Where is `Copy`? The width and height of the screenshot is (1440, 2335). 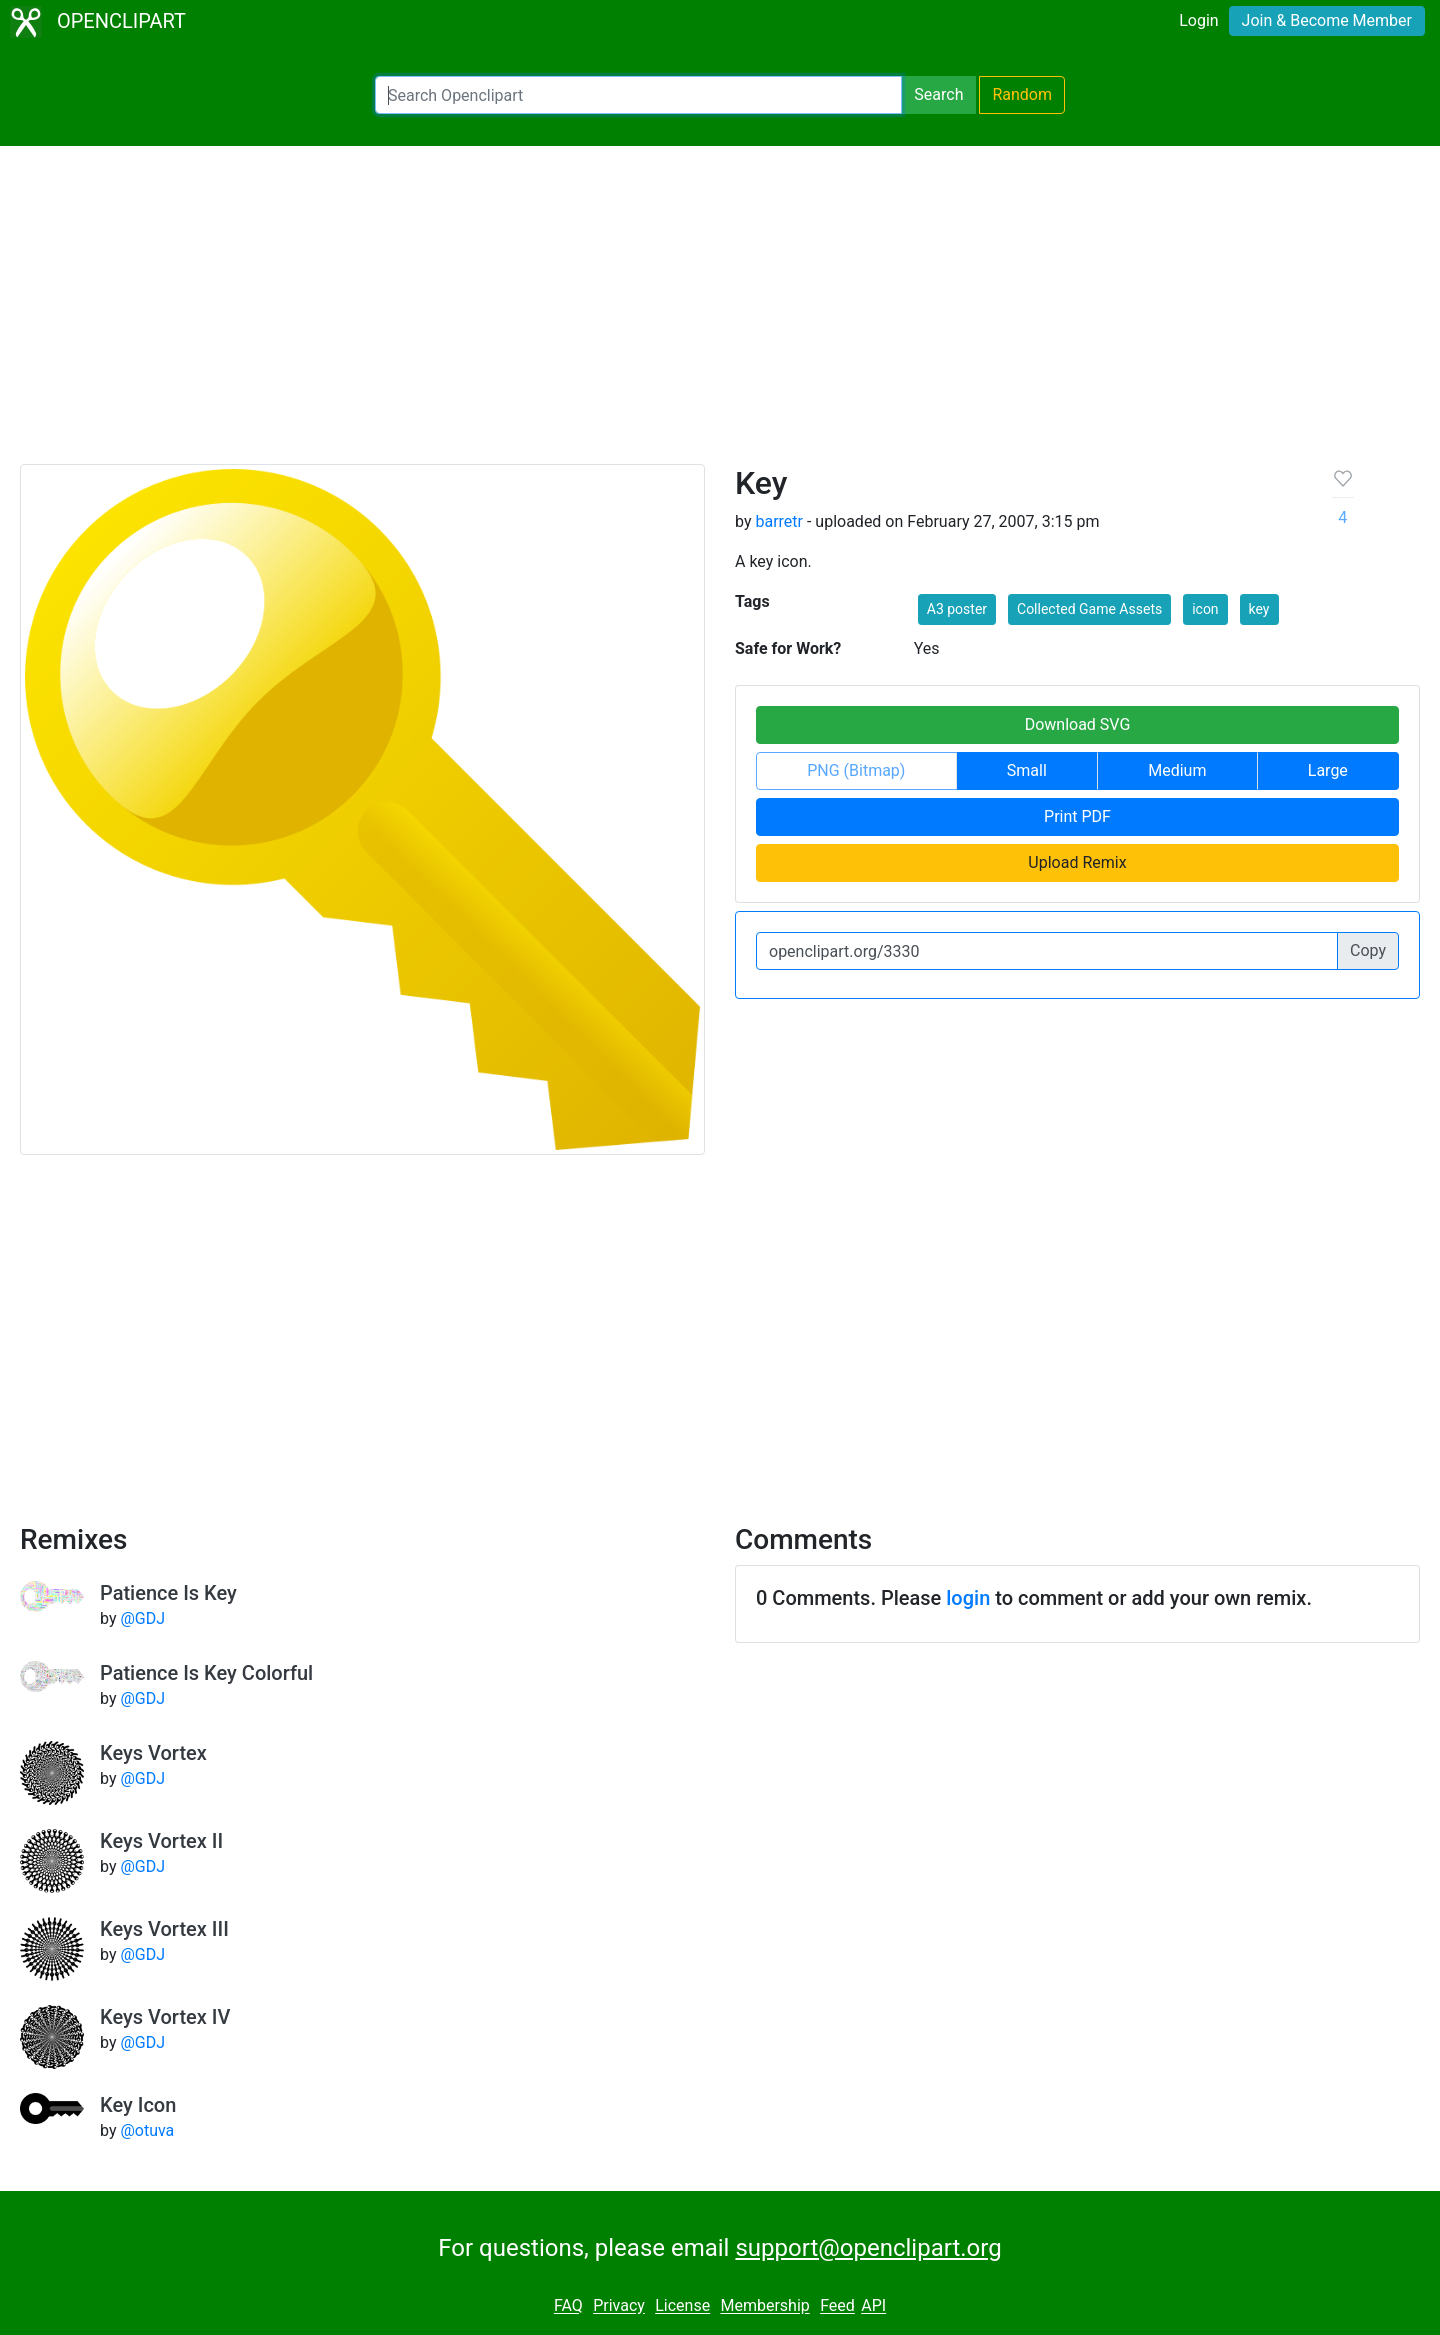
Copy is located at coordinates (1368, 950).